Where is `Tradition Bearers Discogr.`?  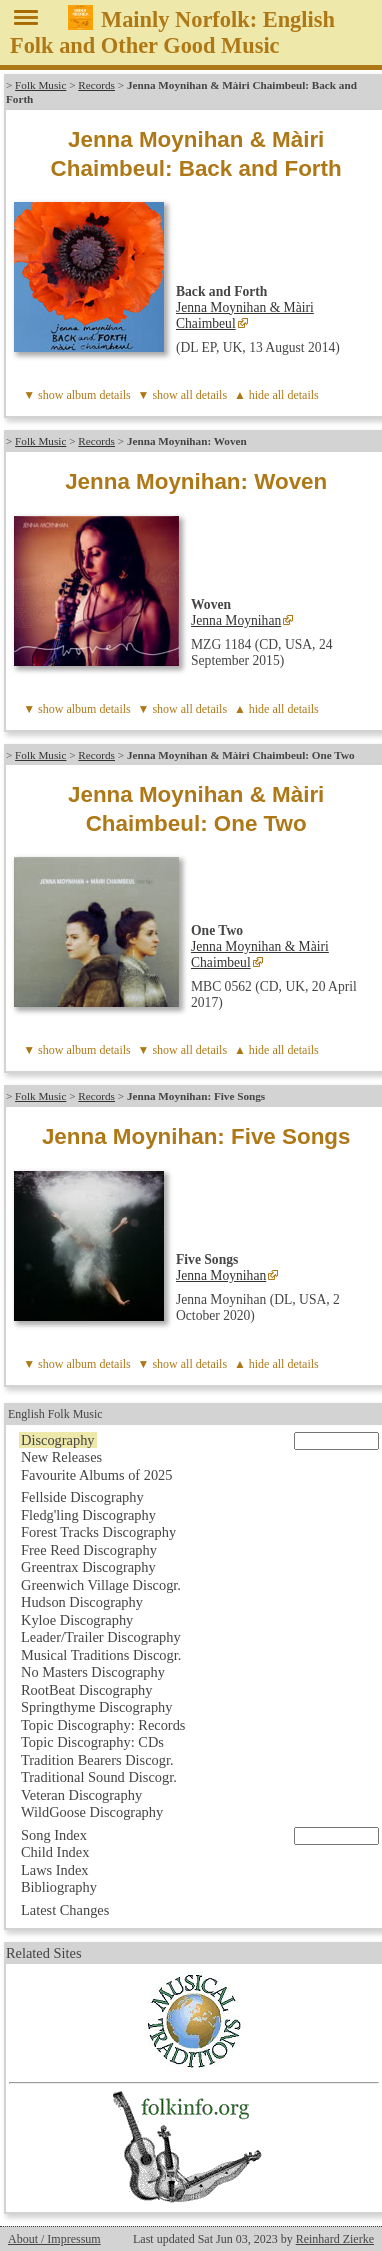 Tradition Bearers Discogr. is located at coordinates (97, 1760).